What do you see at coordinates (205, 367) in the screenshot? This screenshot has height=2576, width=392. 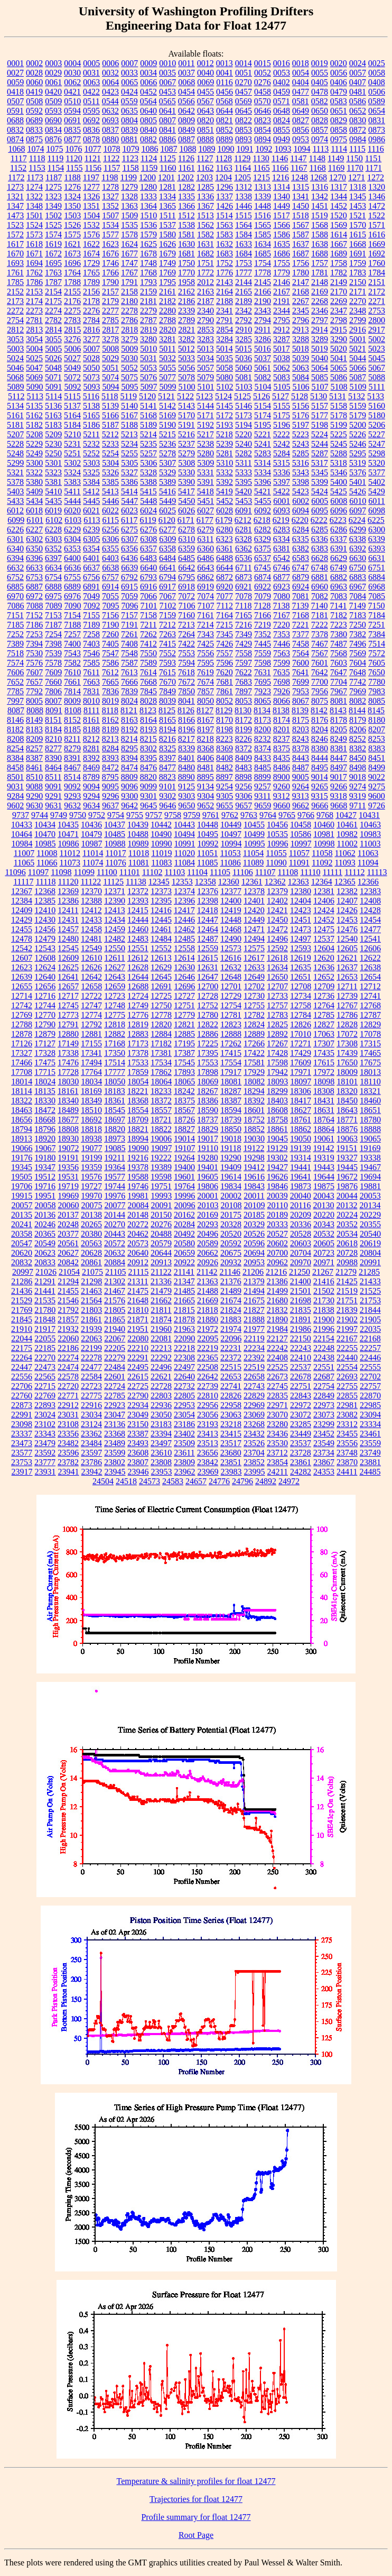 I see `5057` at bounding box center [205, 367].